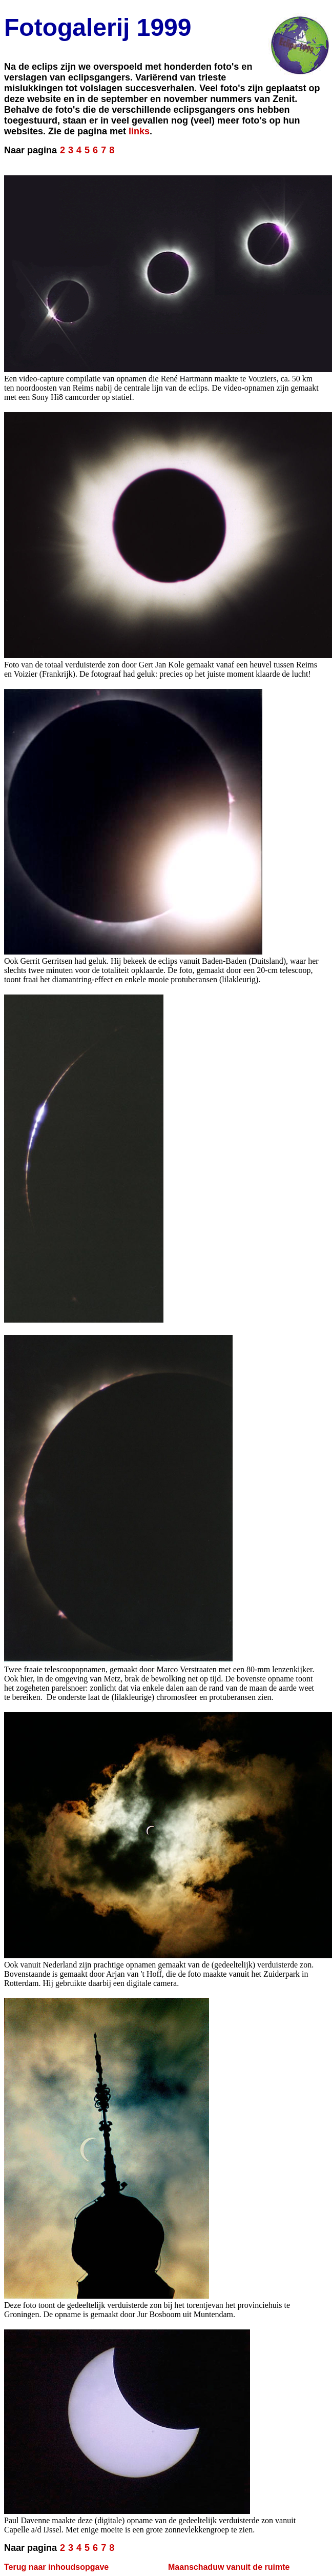 The width and height of the screenshot is (332, 2576). Describe the element at coordinates (139, 131) in the screenshot. I see `links` at that location.